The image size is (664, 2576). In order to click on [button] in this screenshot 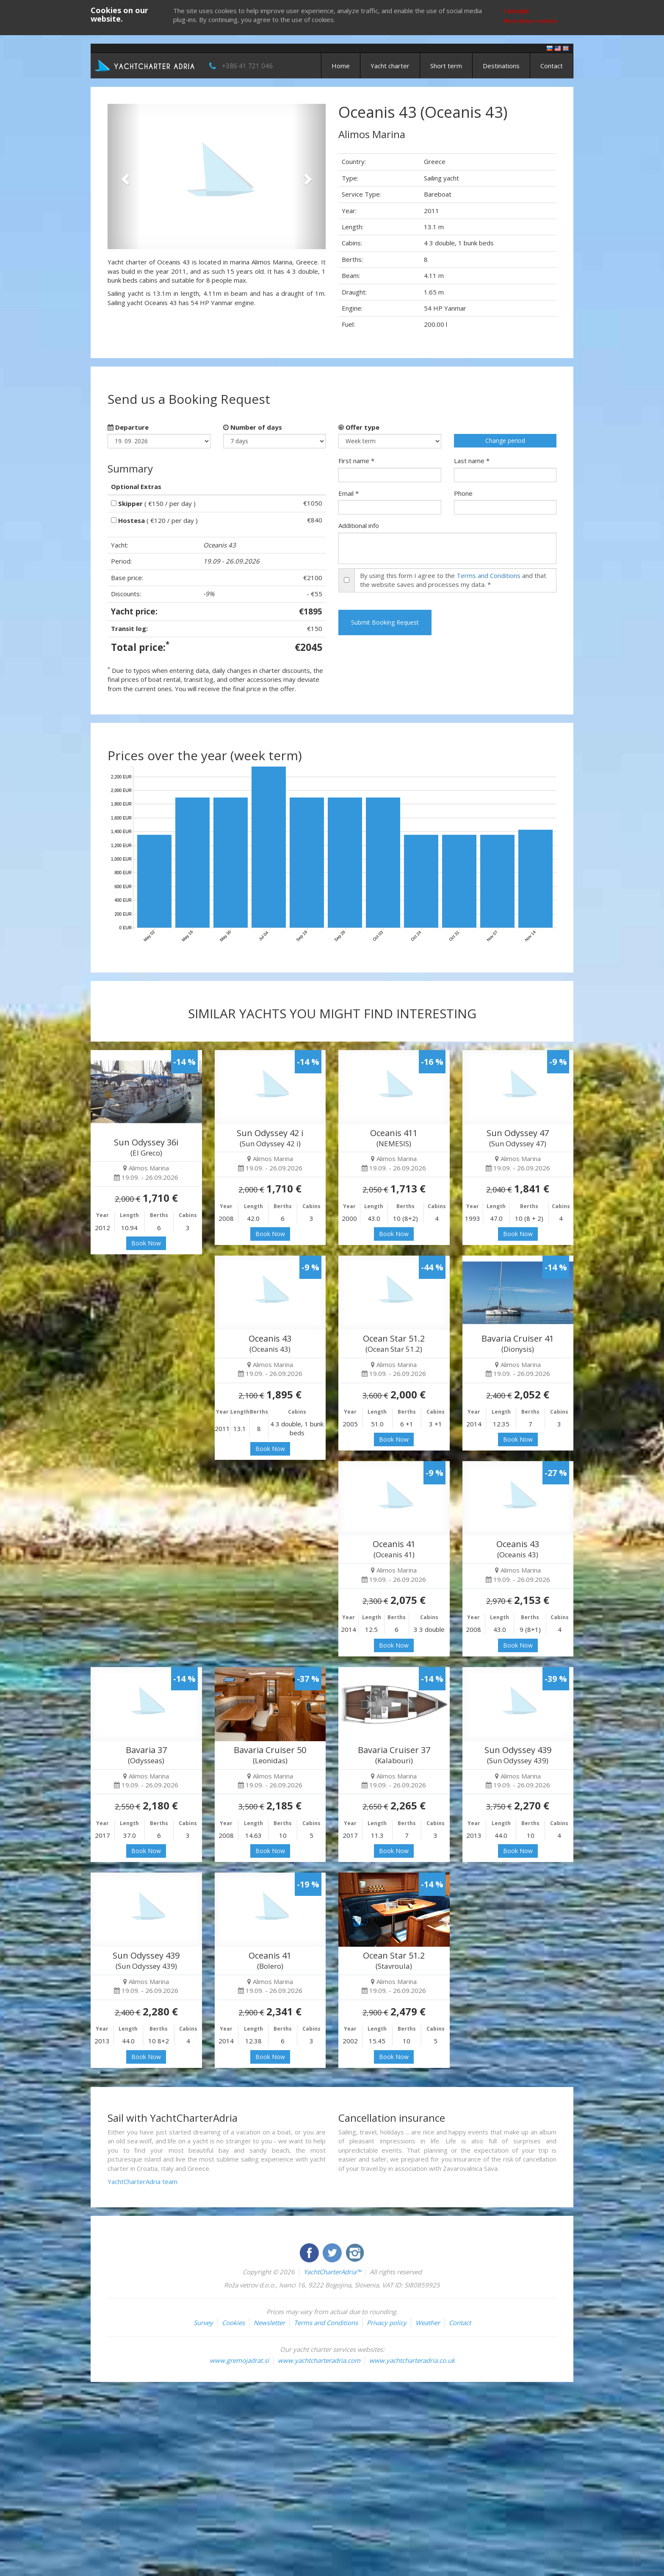, I will do `click(124, 176)`.